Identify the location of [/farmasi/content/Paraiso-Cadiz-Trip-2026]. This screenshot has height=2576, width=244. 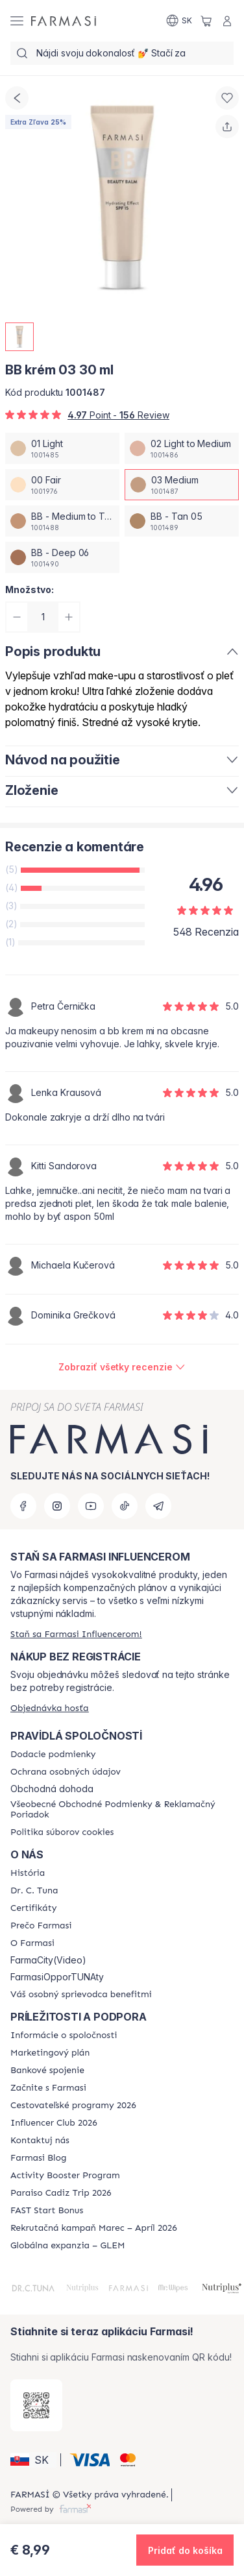
(61, 2193).